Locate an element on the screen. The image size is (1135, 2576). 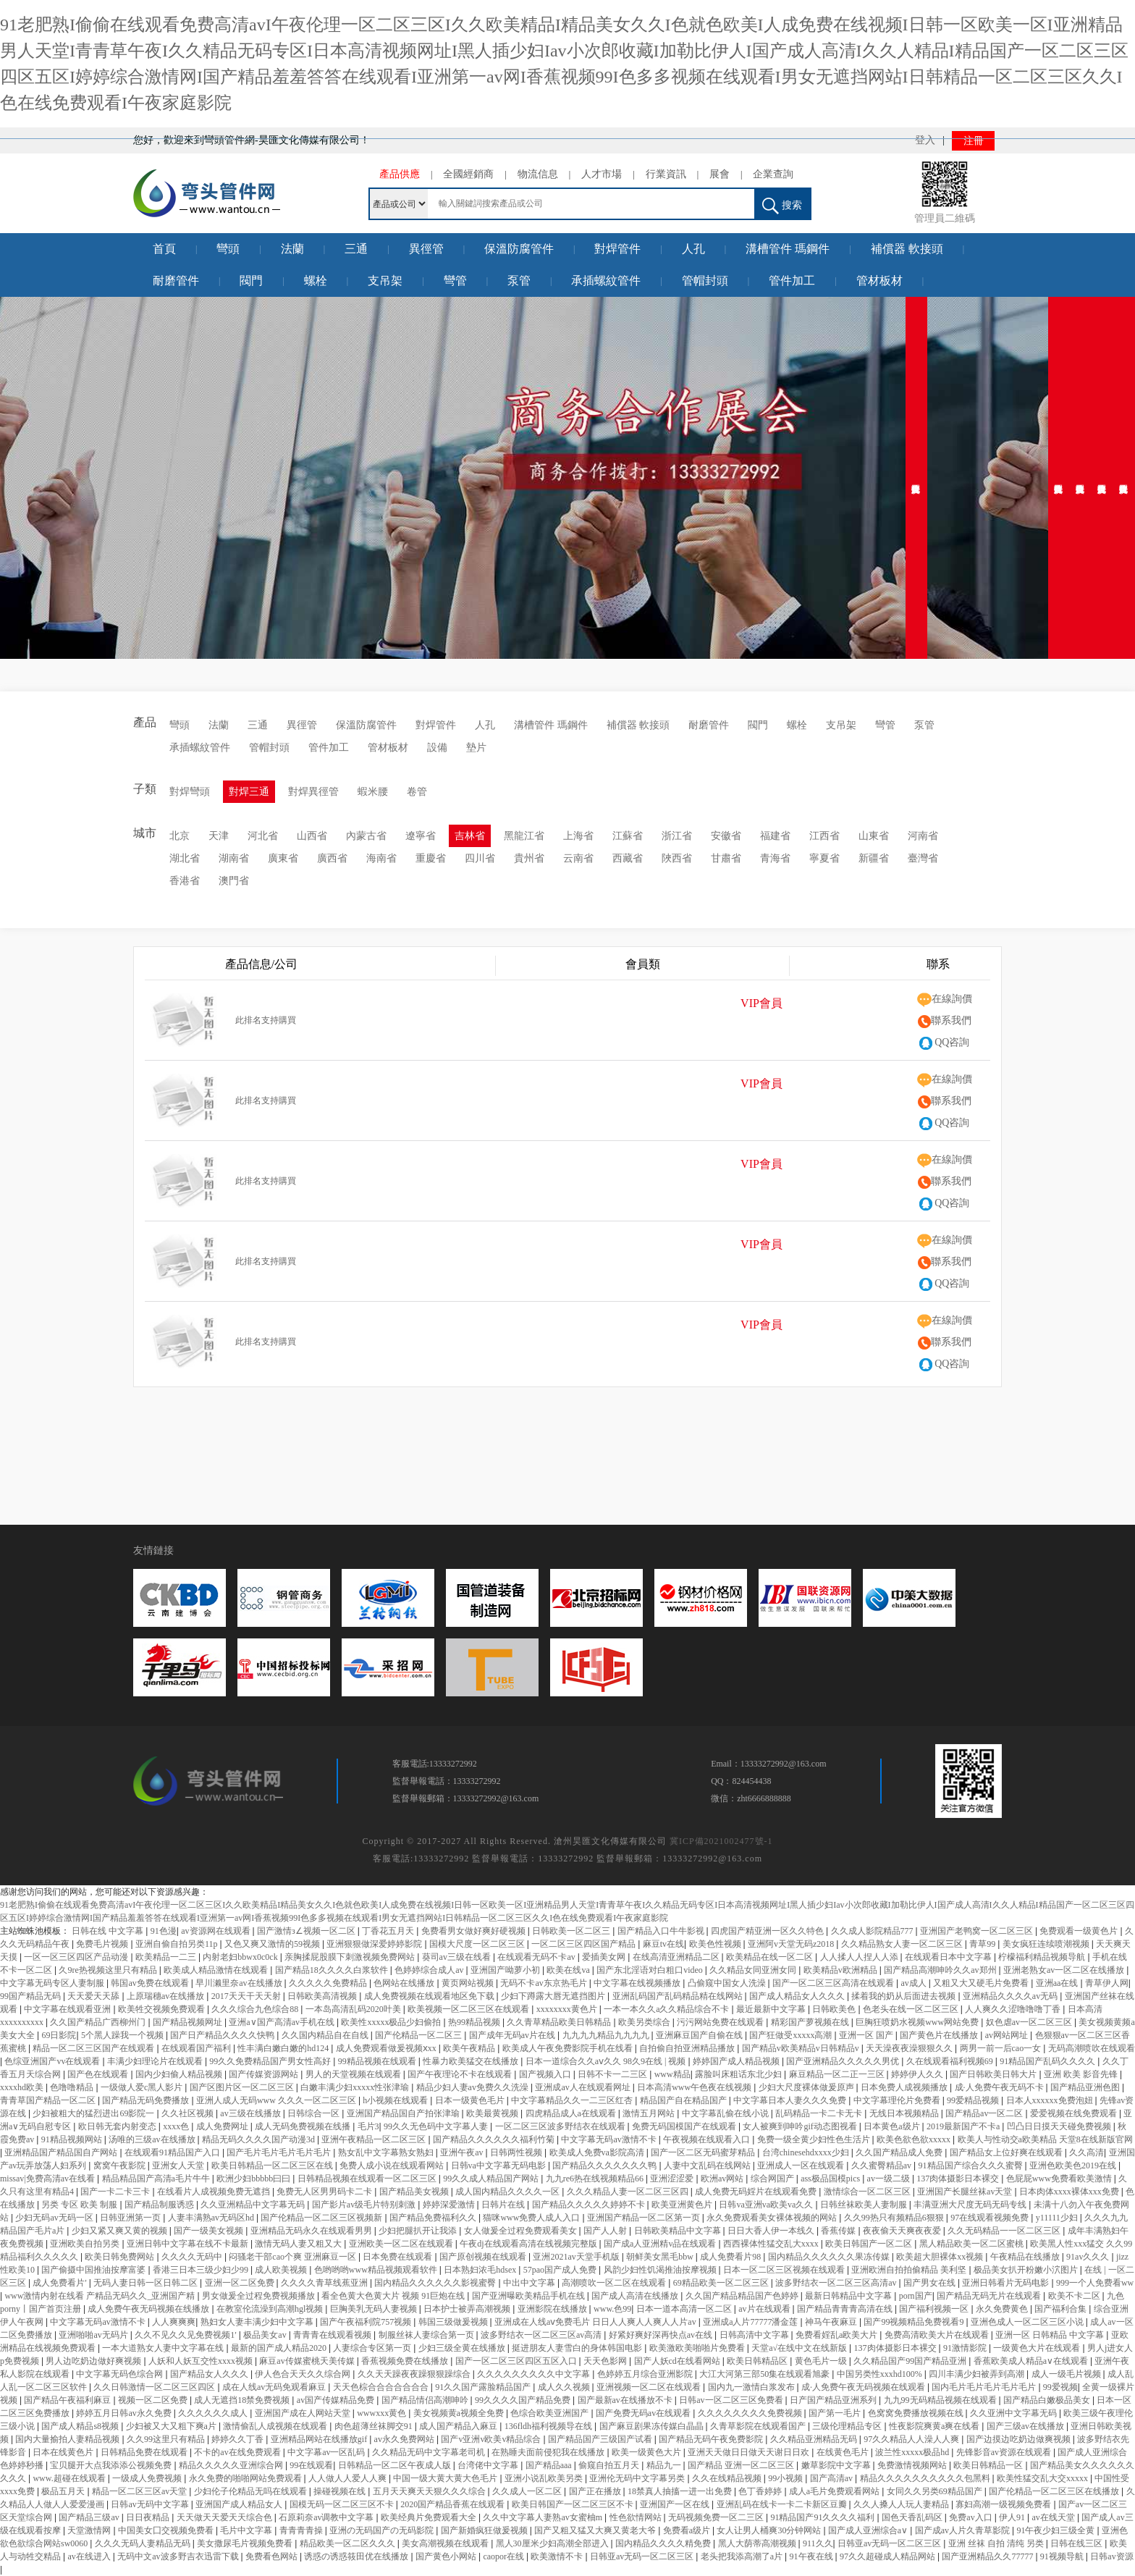
色窝窝免费播放视频在线 is located at coordinates (917, 2413).